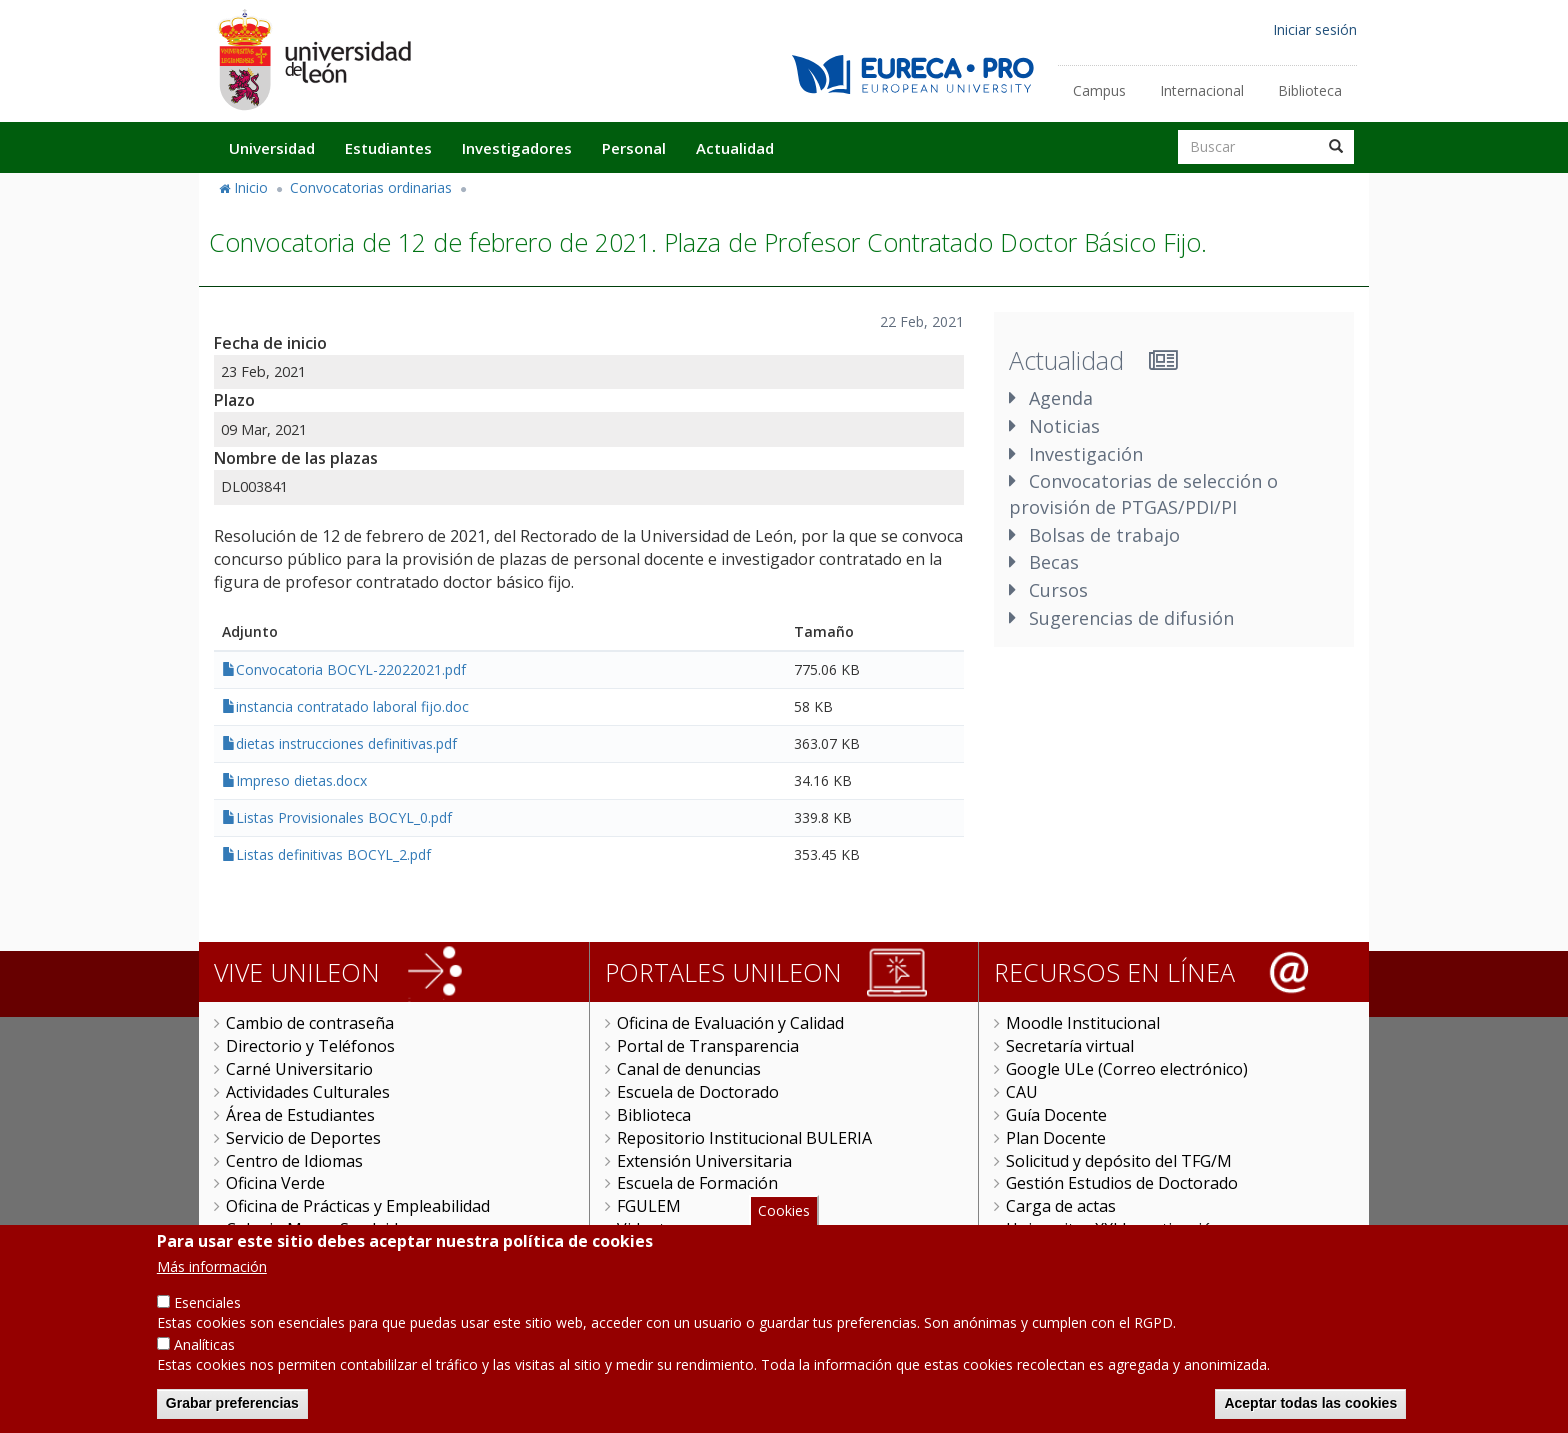  I want to click on Biblioteca, so click(1310, 90).